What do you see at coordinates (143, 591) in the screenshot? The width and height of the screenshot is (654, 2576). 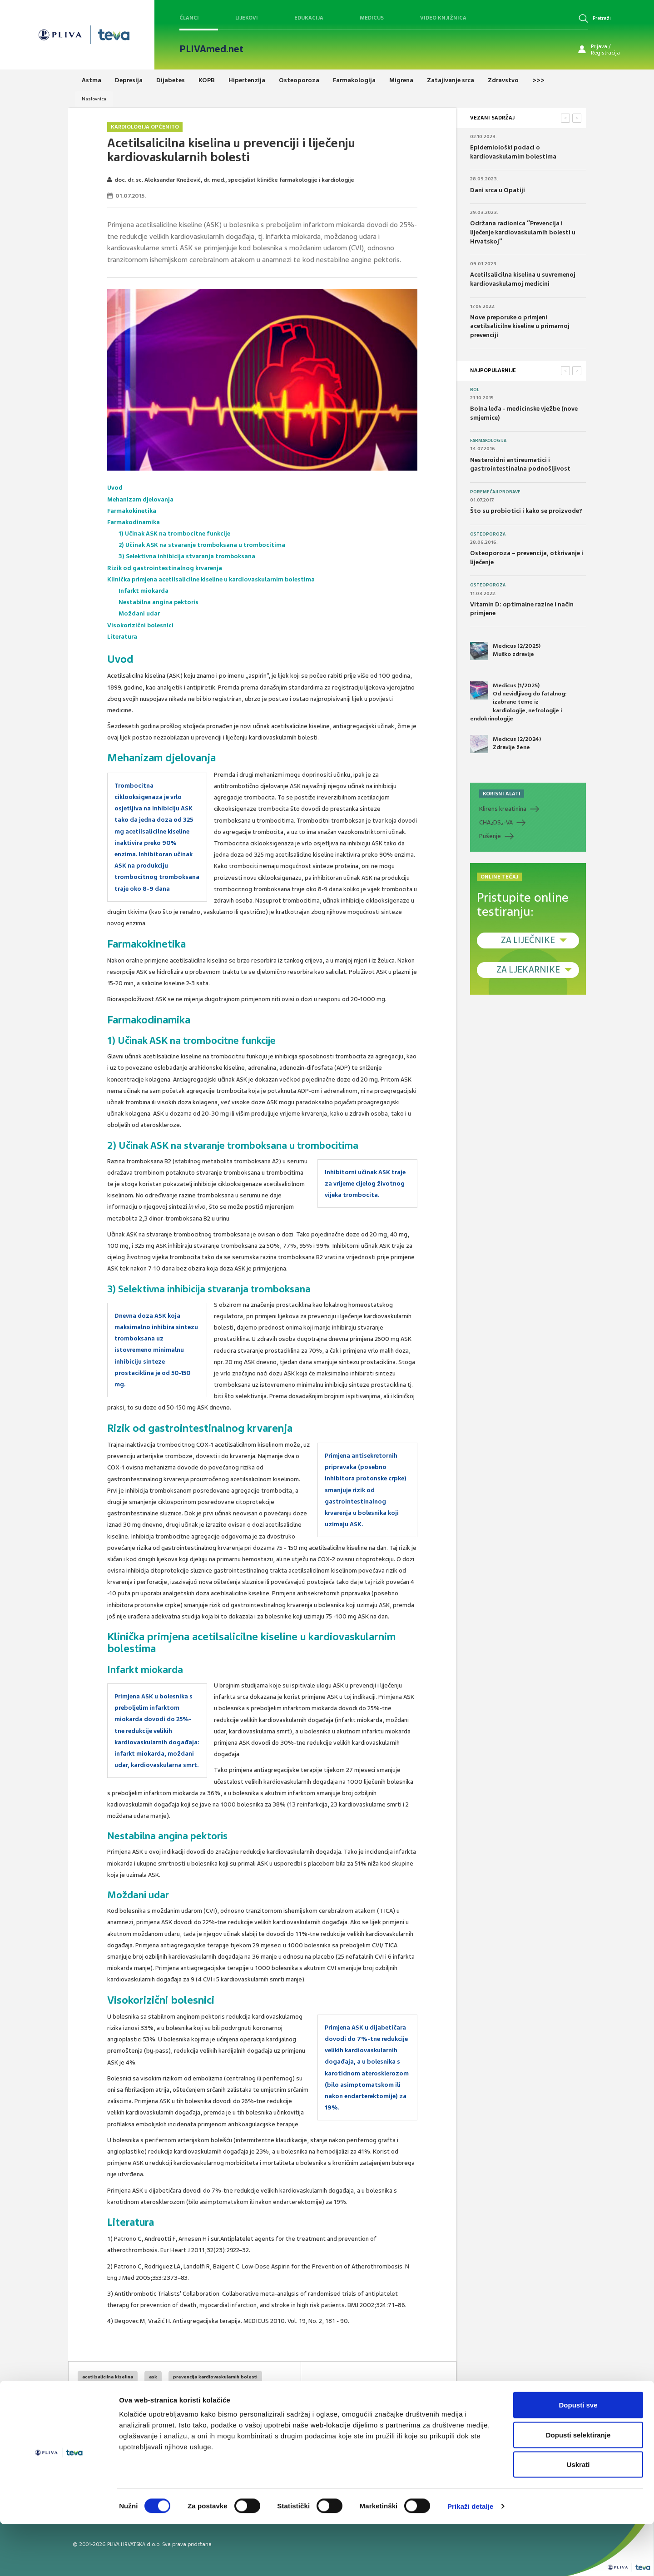 I see `Infarkt miokarda` at bounding box center [143, 591].